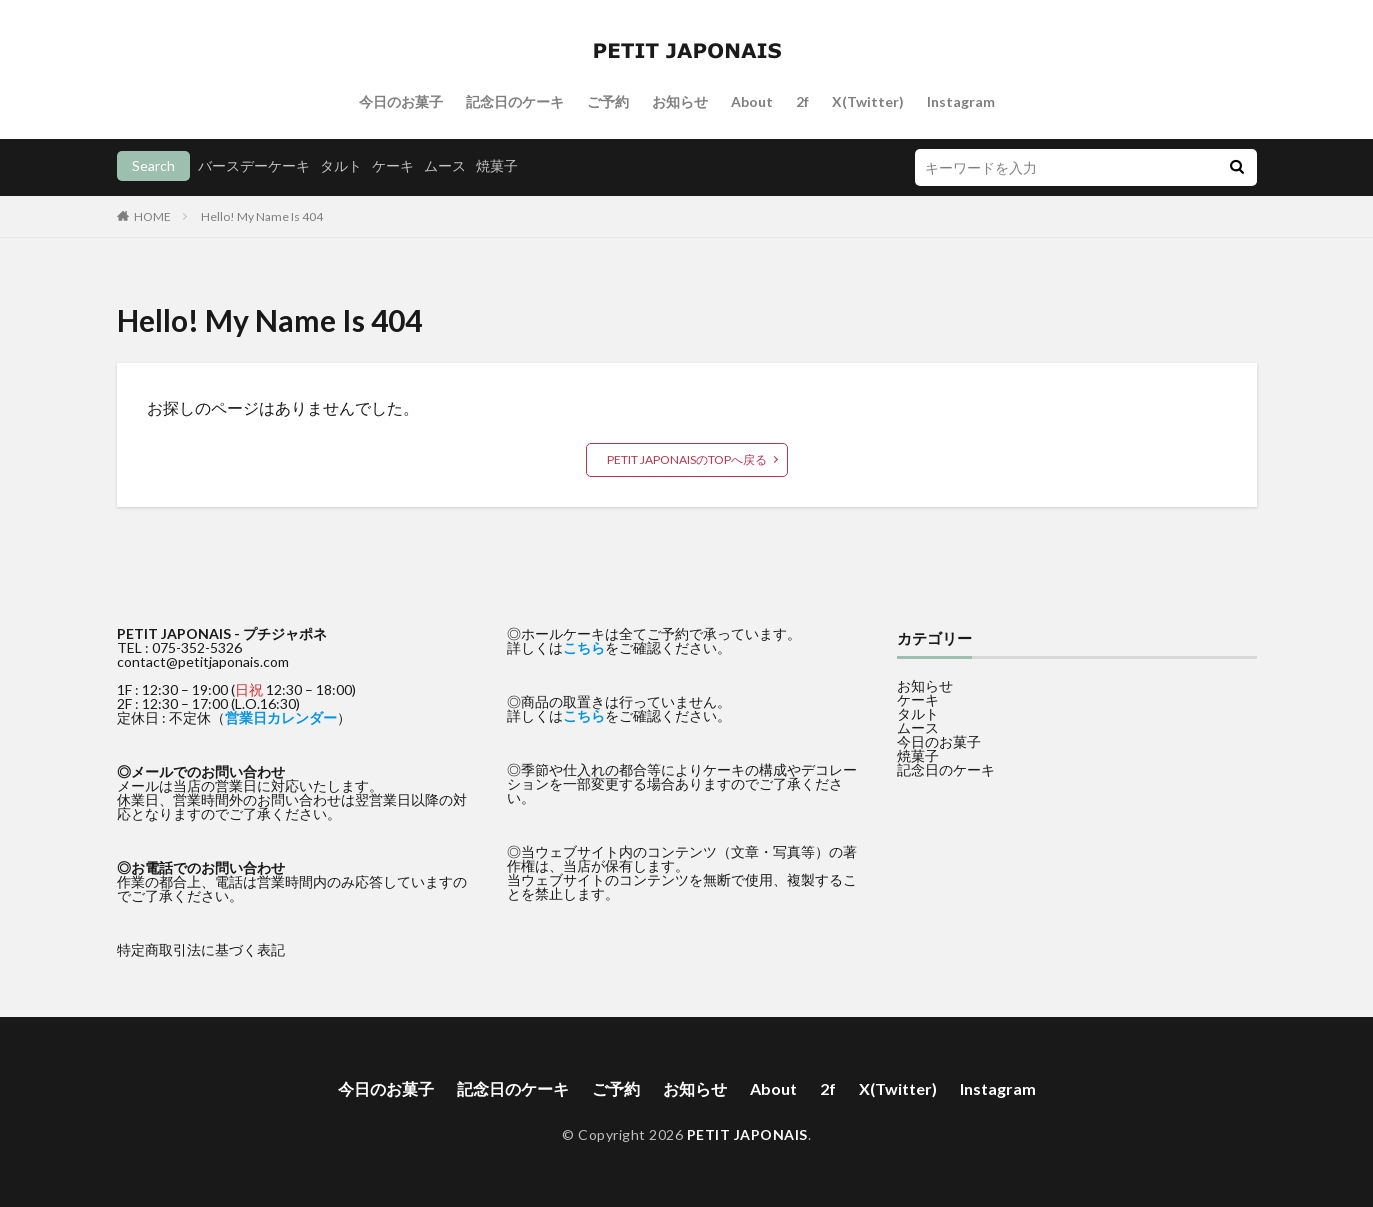  What do you see at coordinates (515, 101) in the screenshot?
I see `記念日のケーキ` at bounding box center [515, 101].